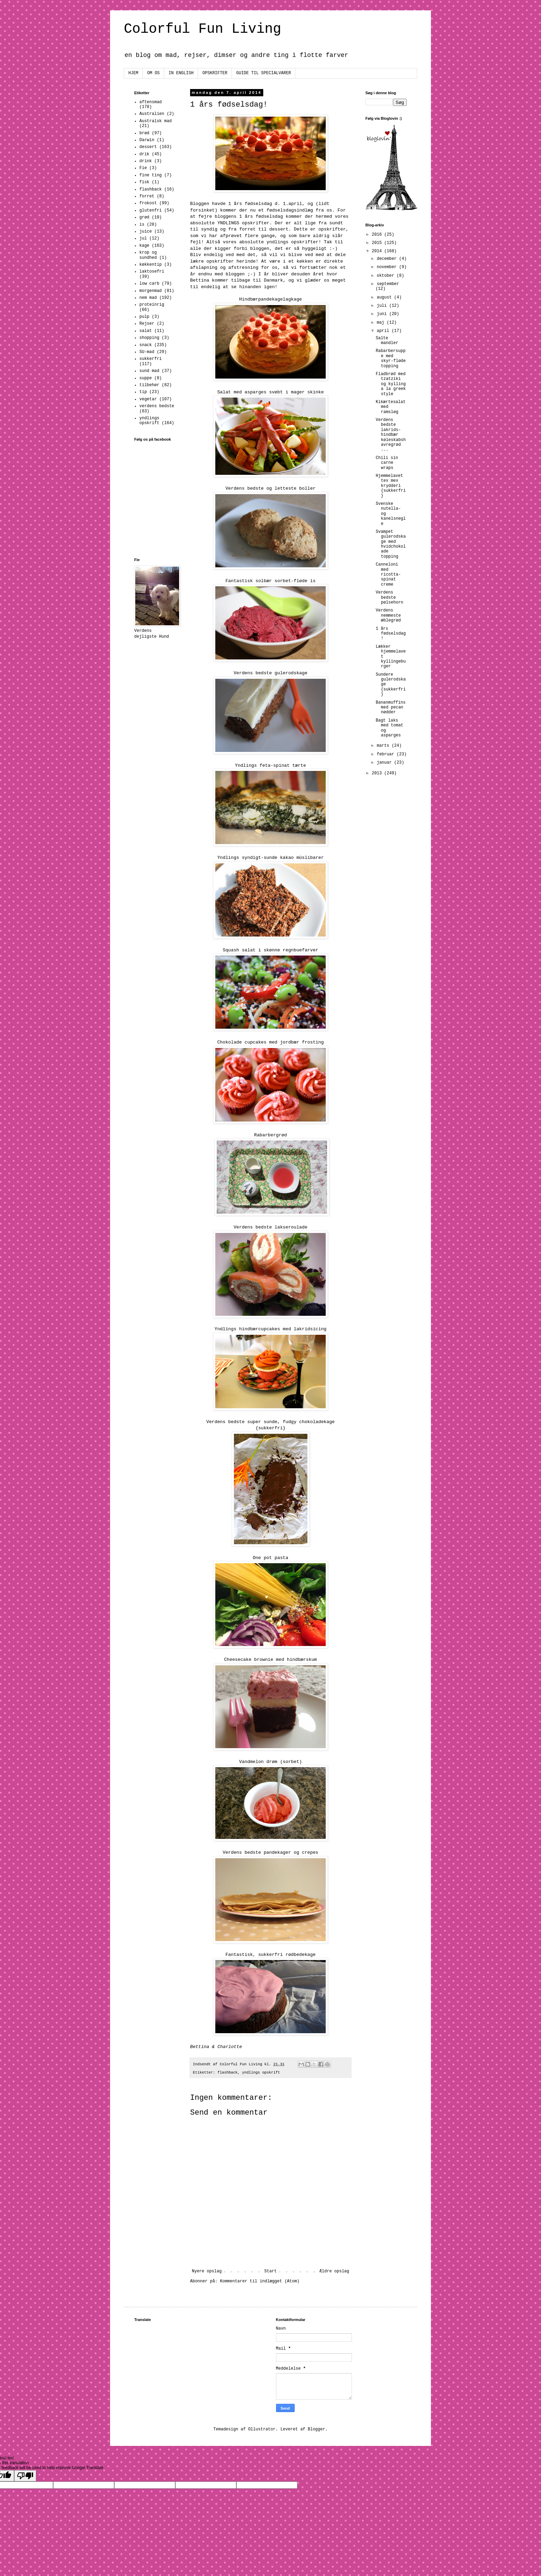 The width and height of the screenshot is (541, 2576). Describe the element at coordinates (151, 113) in the screenshot. I see `Australien` at that location.